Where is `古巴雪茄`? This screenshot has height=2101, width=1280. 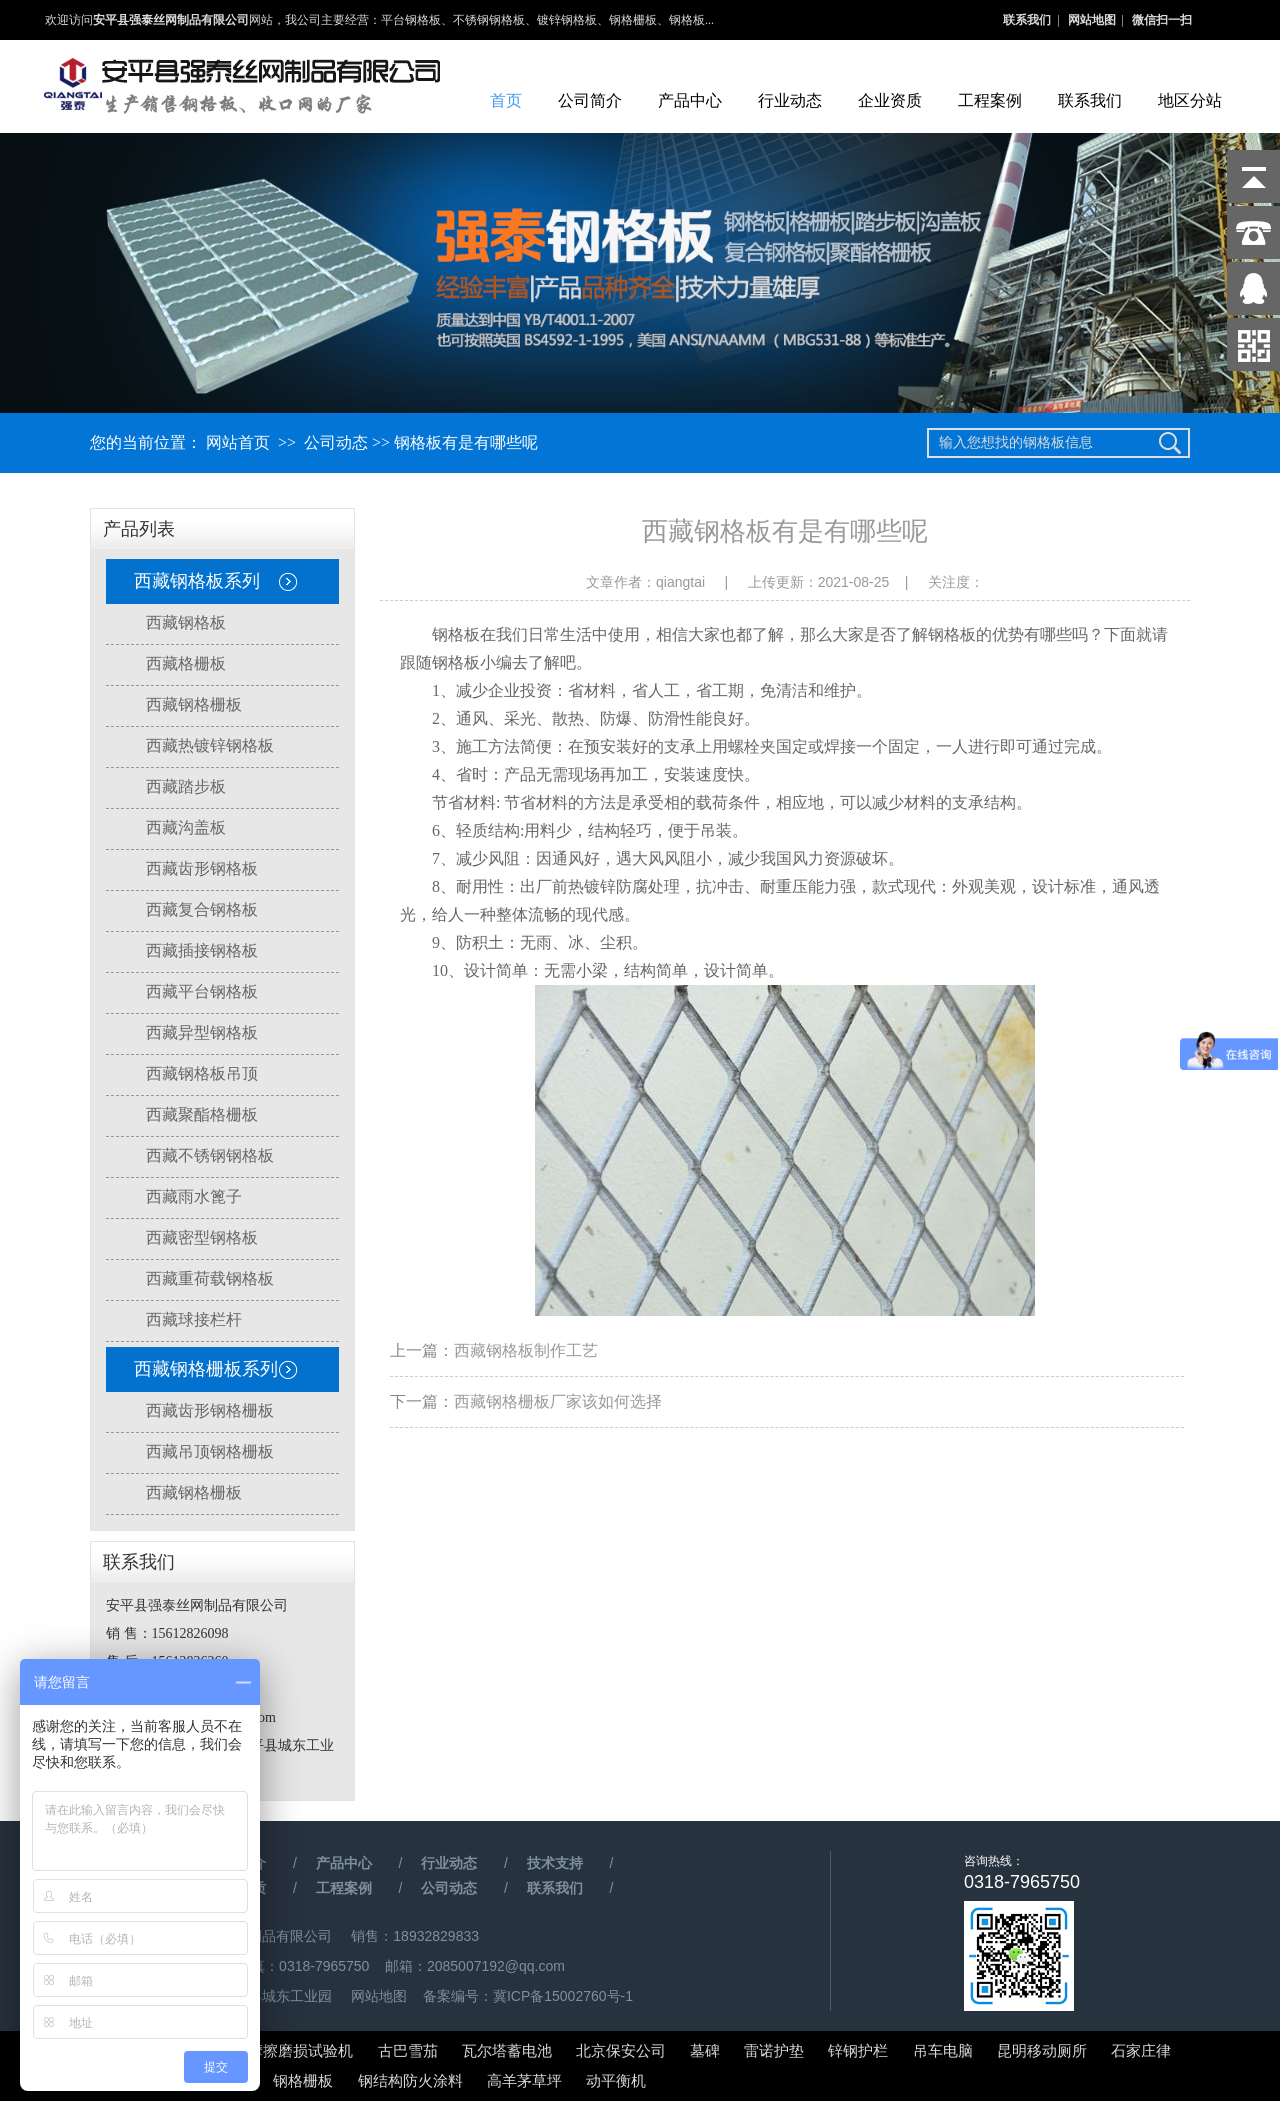
古巴雪茄 is located at coordinates (408, 2050).